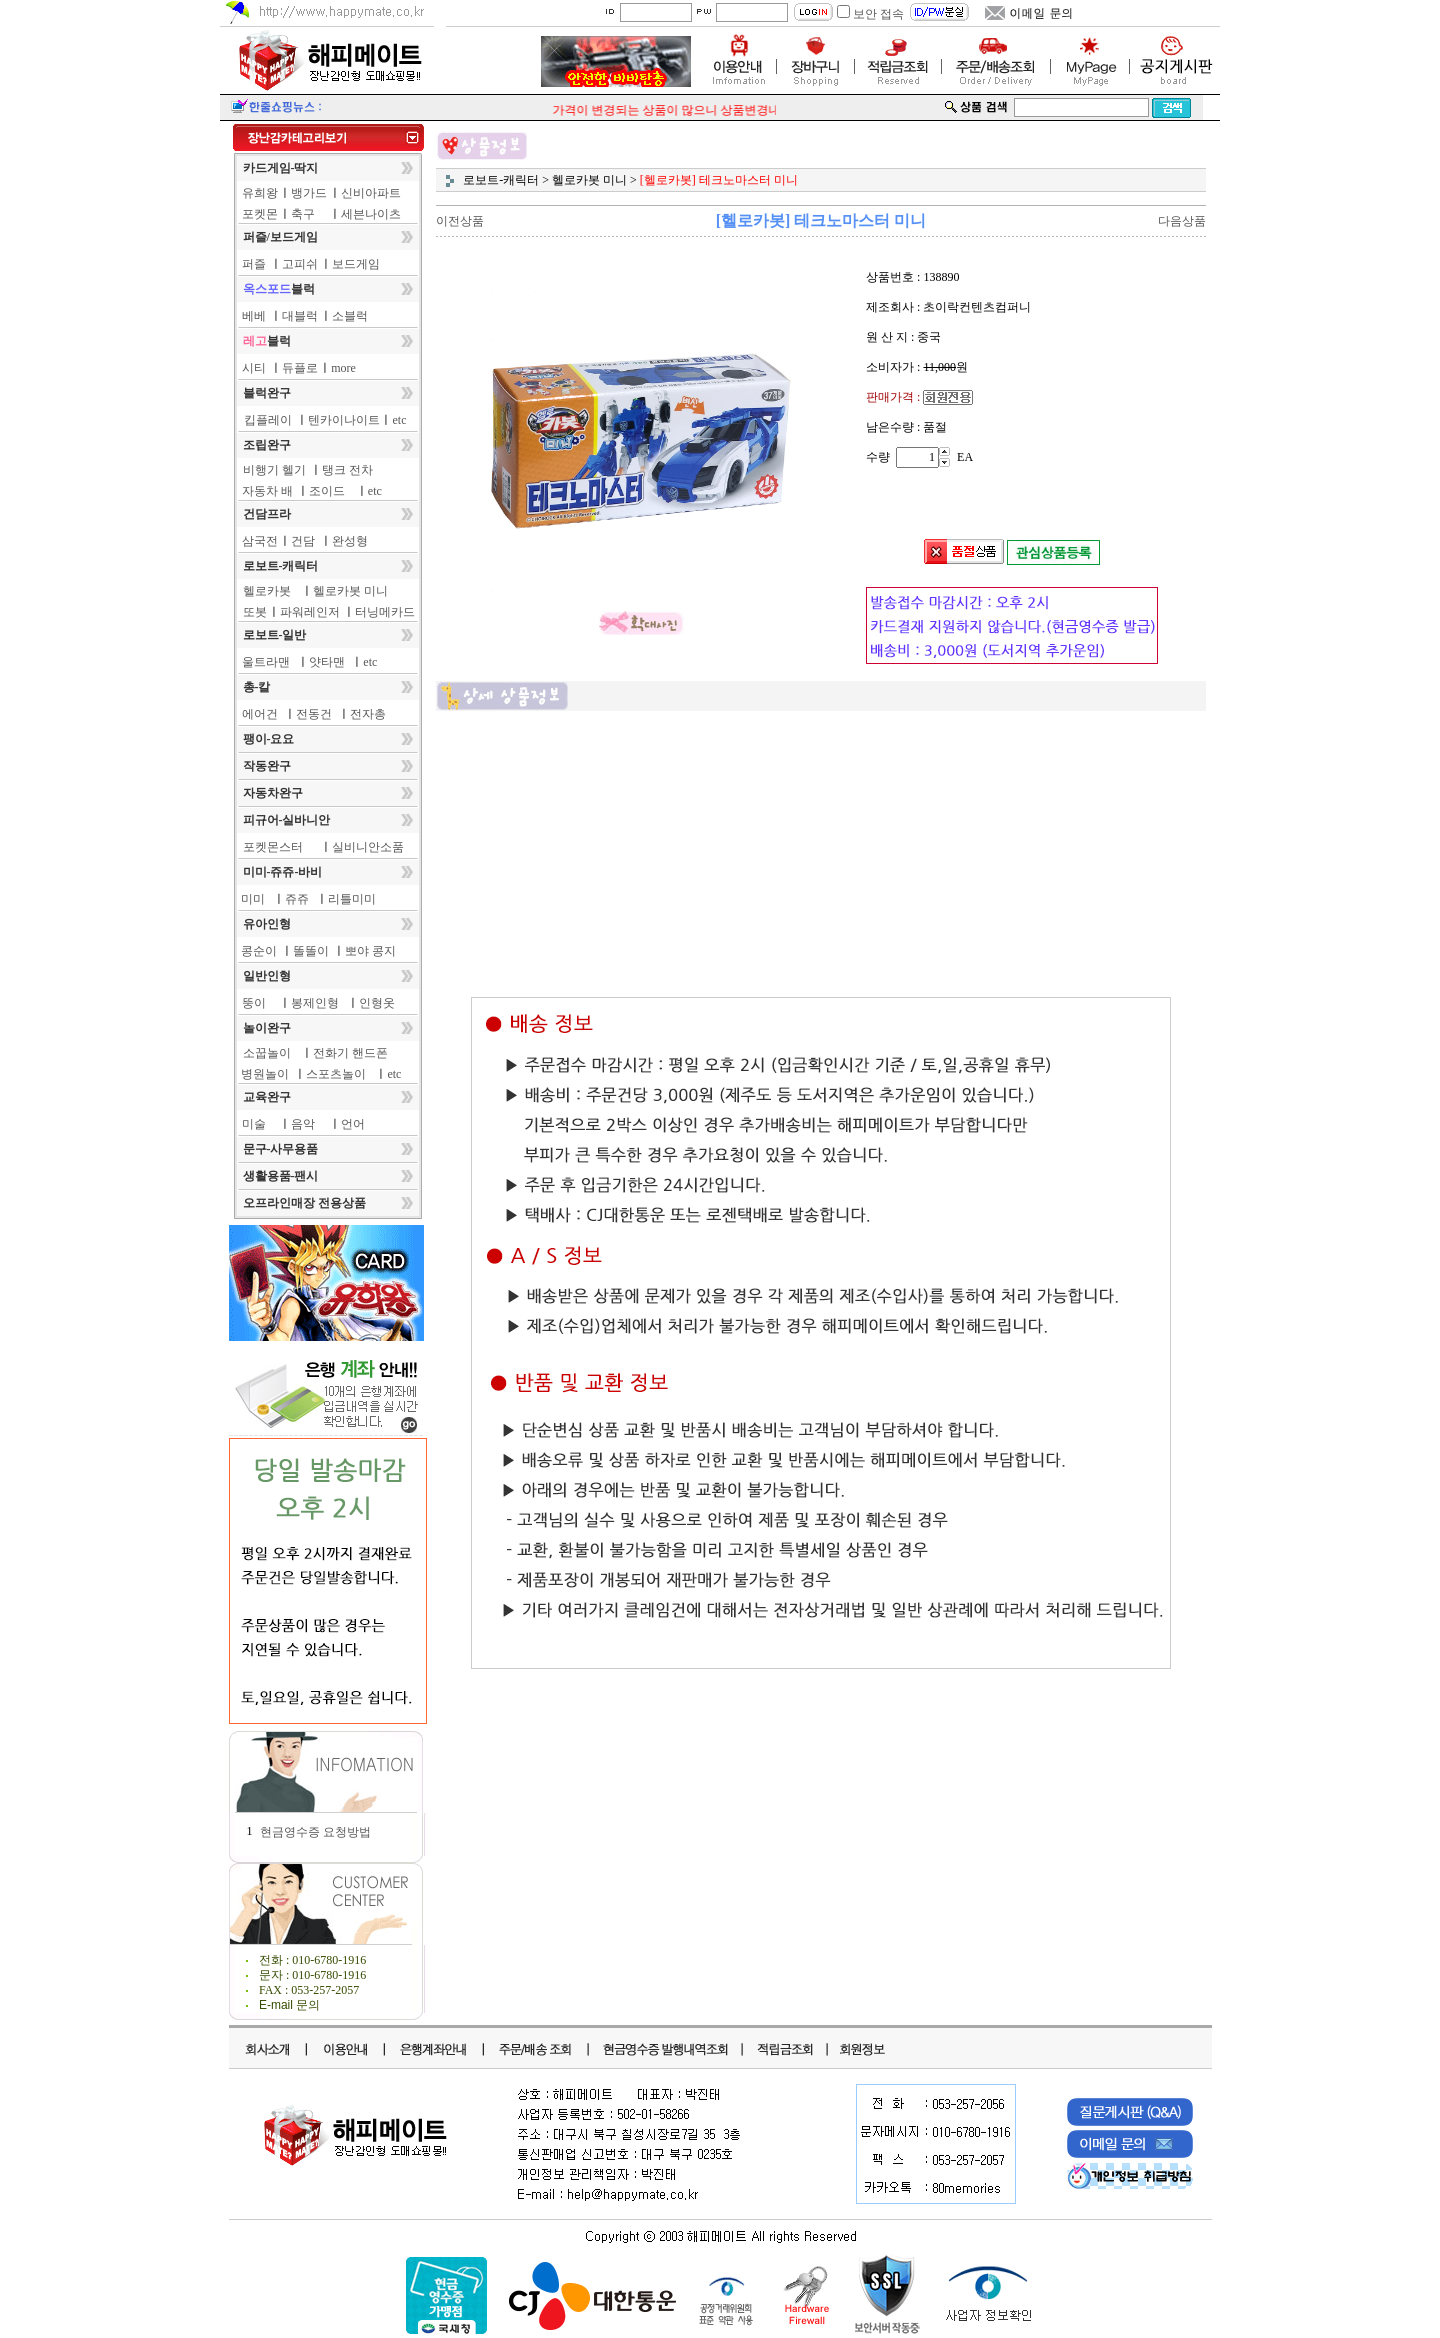  What do you see at coordinates (266, 662) in the screenshot?
I see `울트라맨` at bounding box center [266, 662].